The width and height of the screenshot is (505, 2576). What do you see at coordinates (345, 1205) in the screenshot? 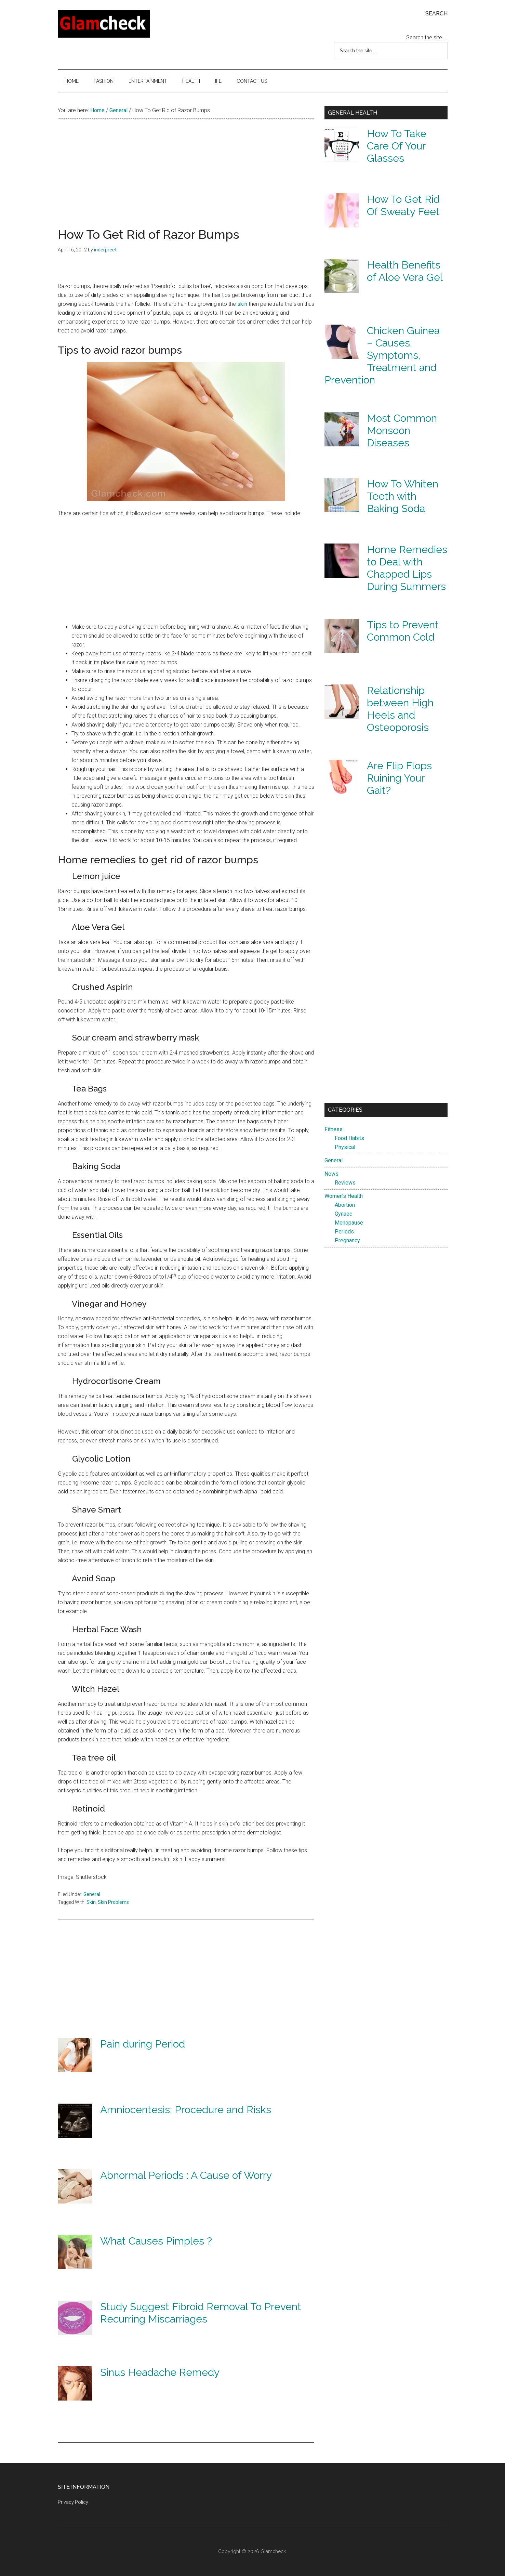
I see `Abortion` at bounding box center [345, 1205].